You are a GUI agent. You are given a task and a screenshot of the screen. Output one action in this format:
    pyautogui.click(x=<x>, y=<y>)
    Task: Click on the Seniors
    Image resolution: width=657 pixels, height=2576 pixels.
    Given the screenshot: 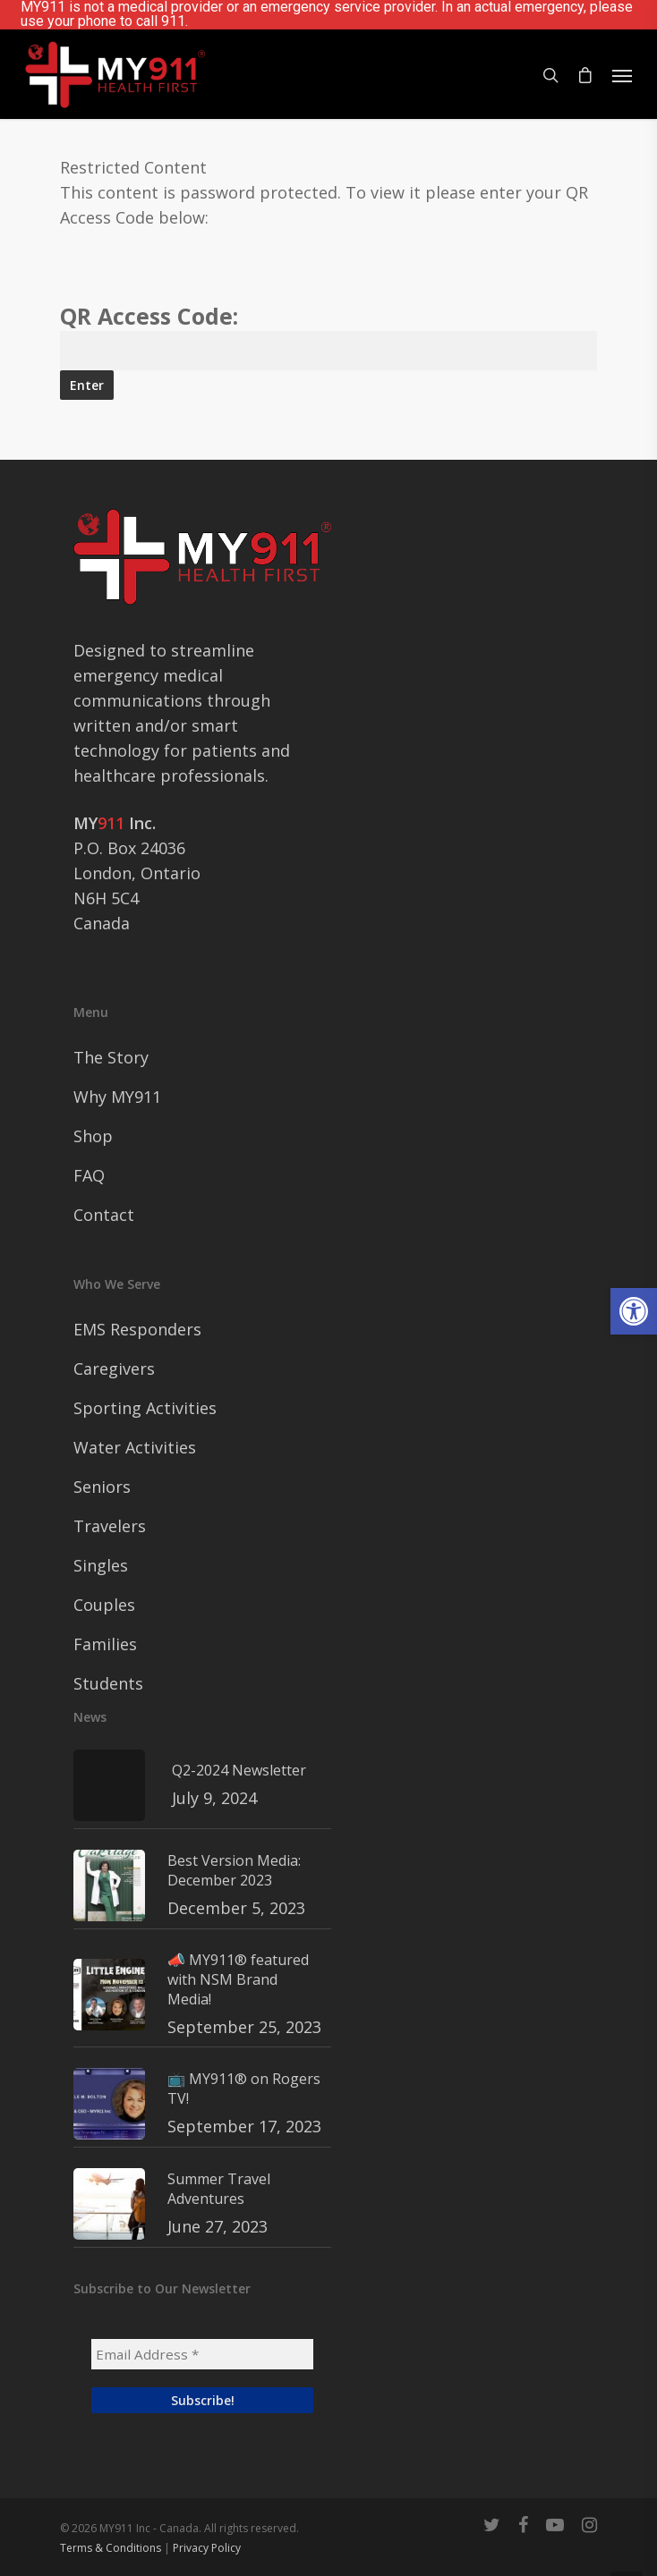 What is the action you would take?
    pyautogui.click(x=102, y=1486)
    